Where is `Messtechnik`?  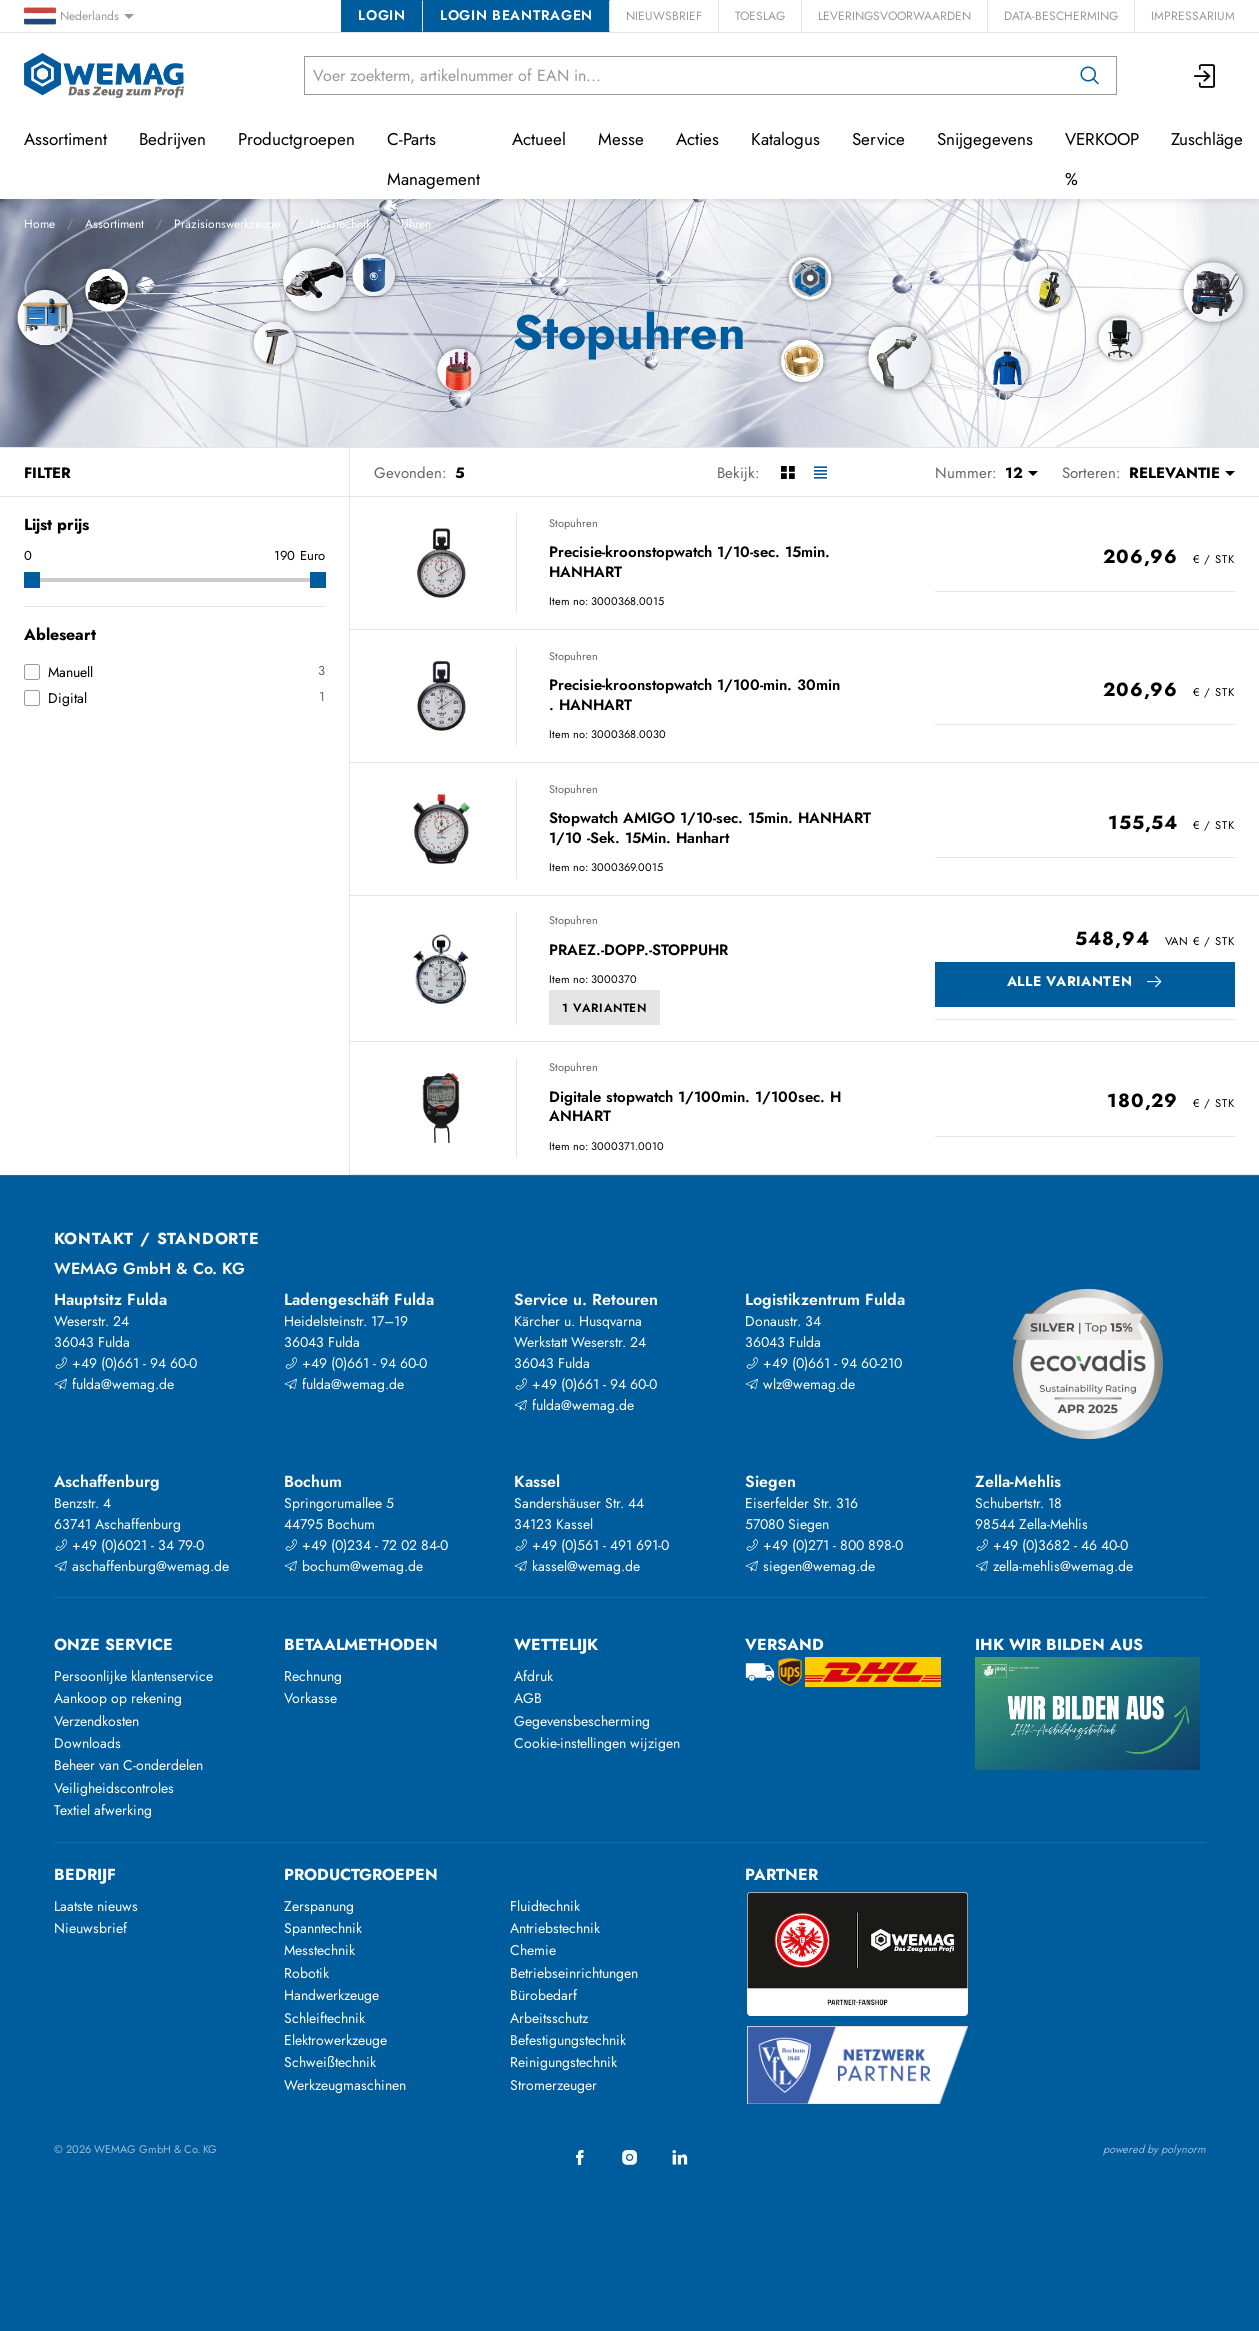
Messtechnik is located at coordinates (340, 224).